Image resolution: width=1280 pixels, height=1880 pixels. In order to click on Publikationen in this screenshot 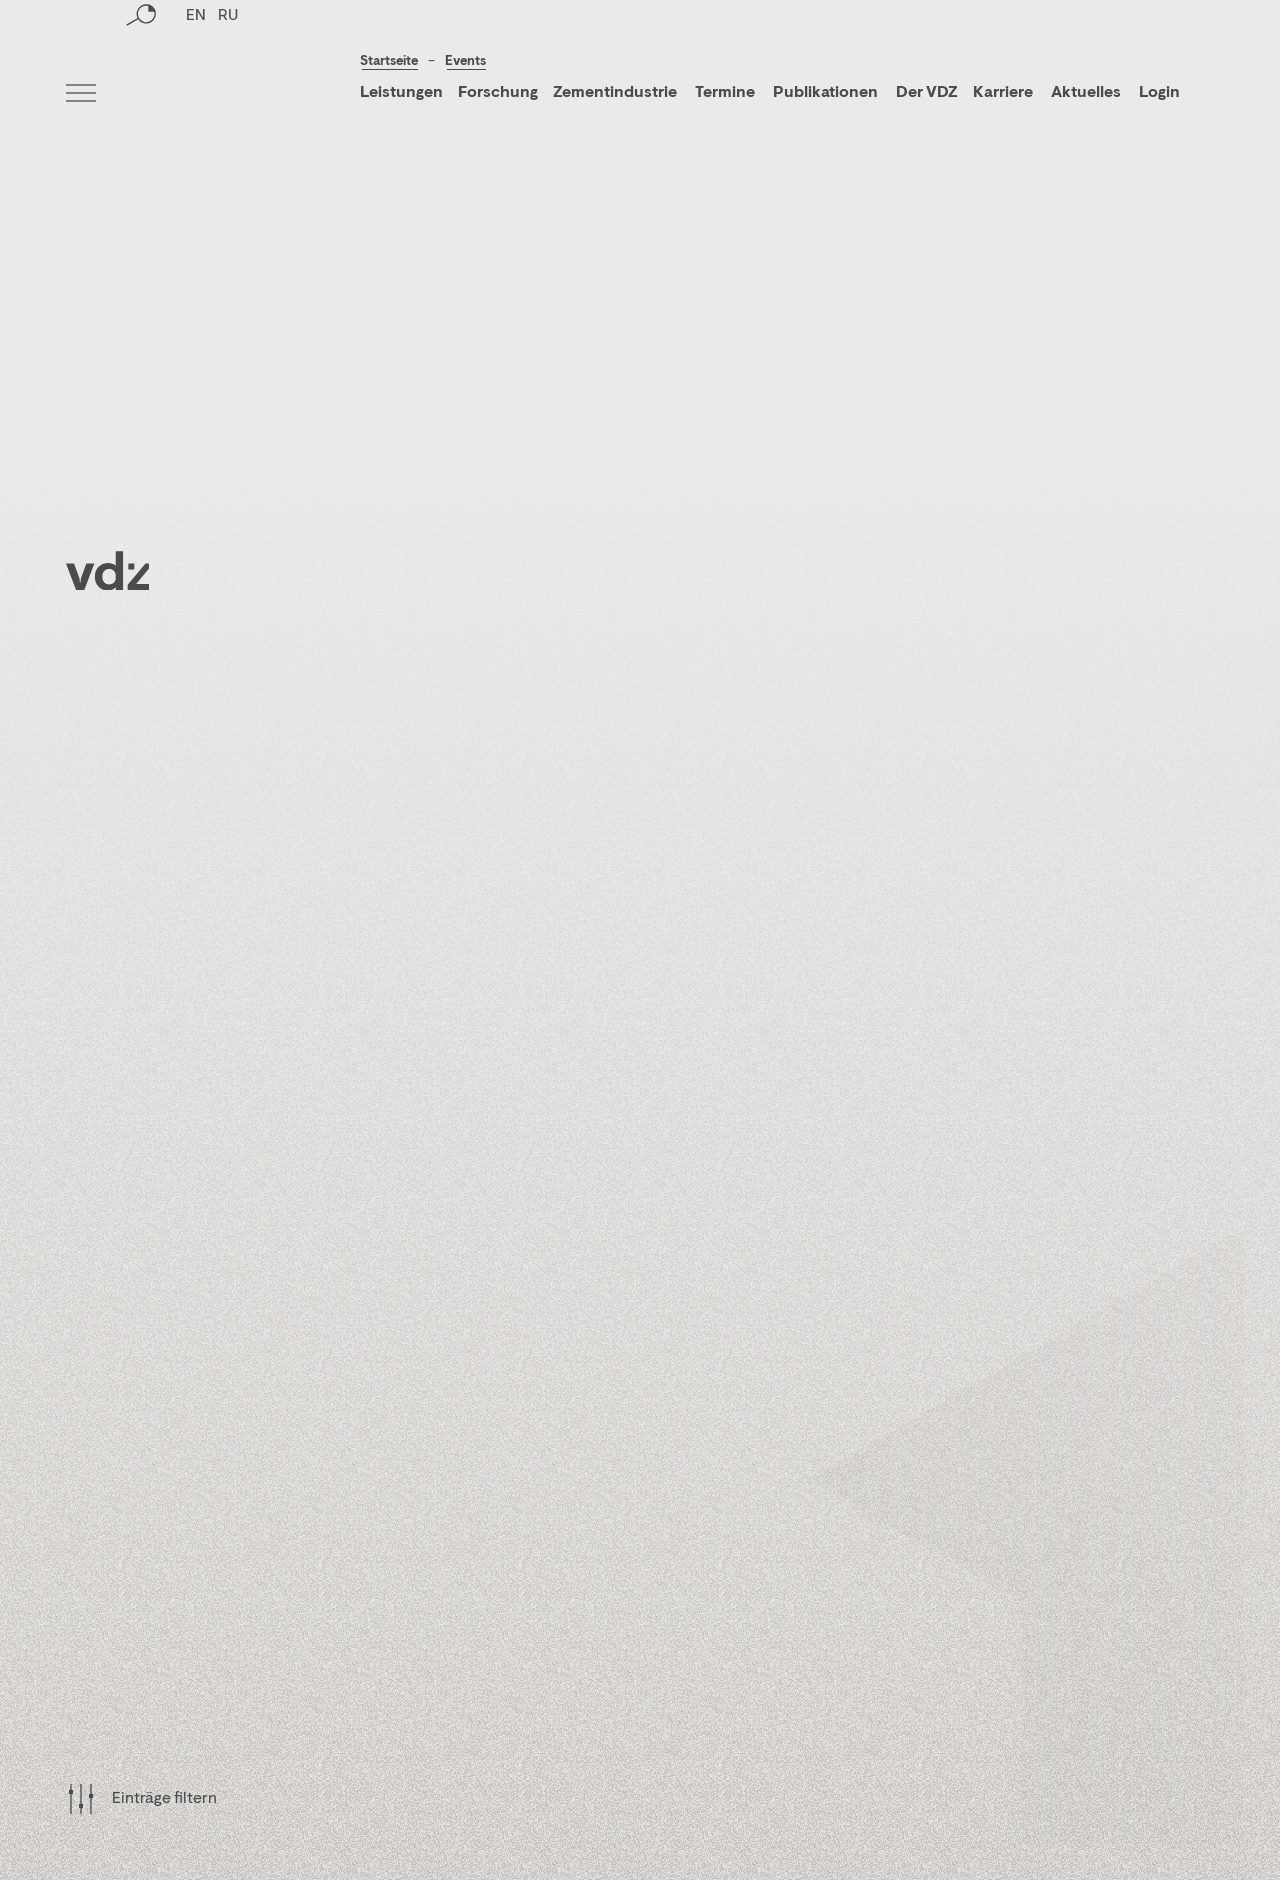, I will do `click(827, 93)`.